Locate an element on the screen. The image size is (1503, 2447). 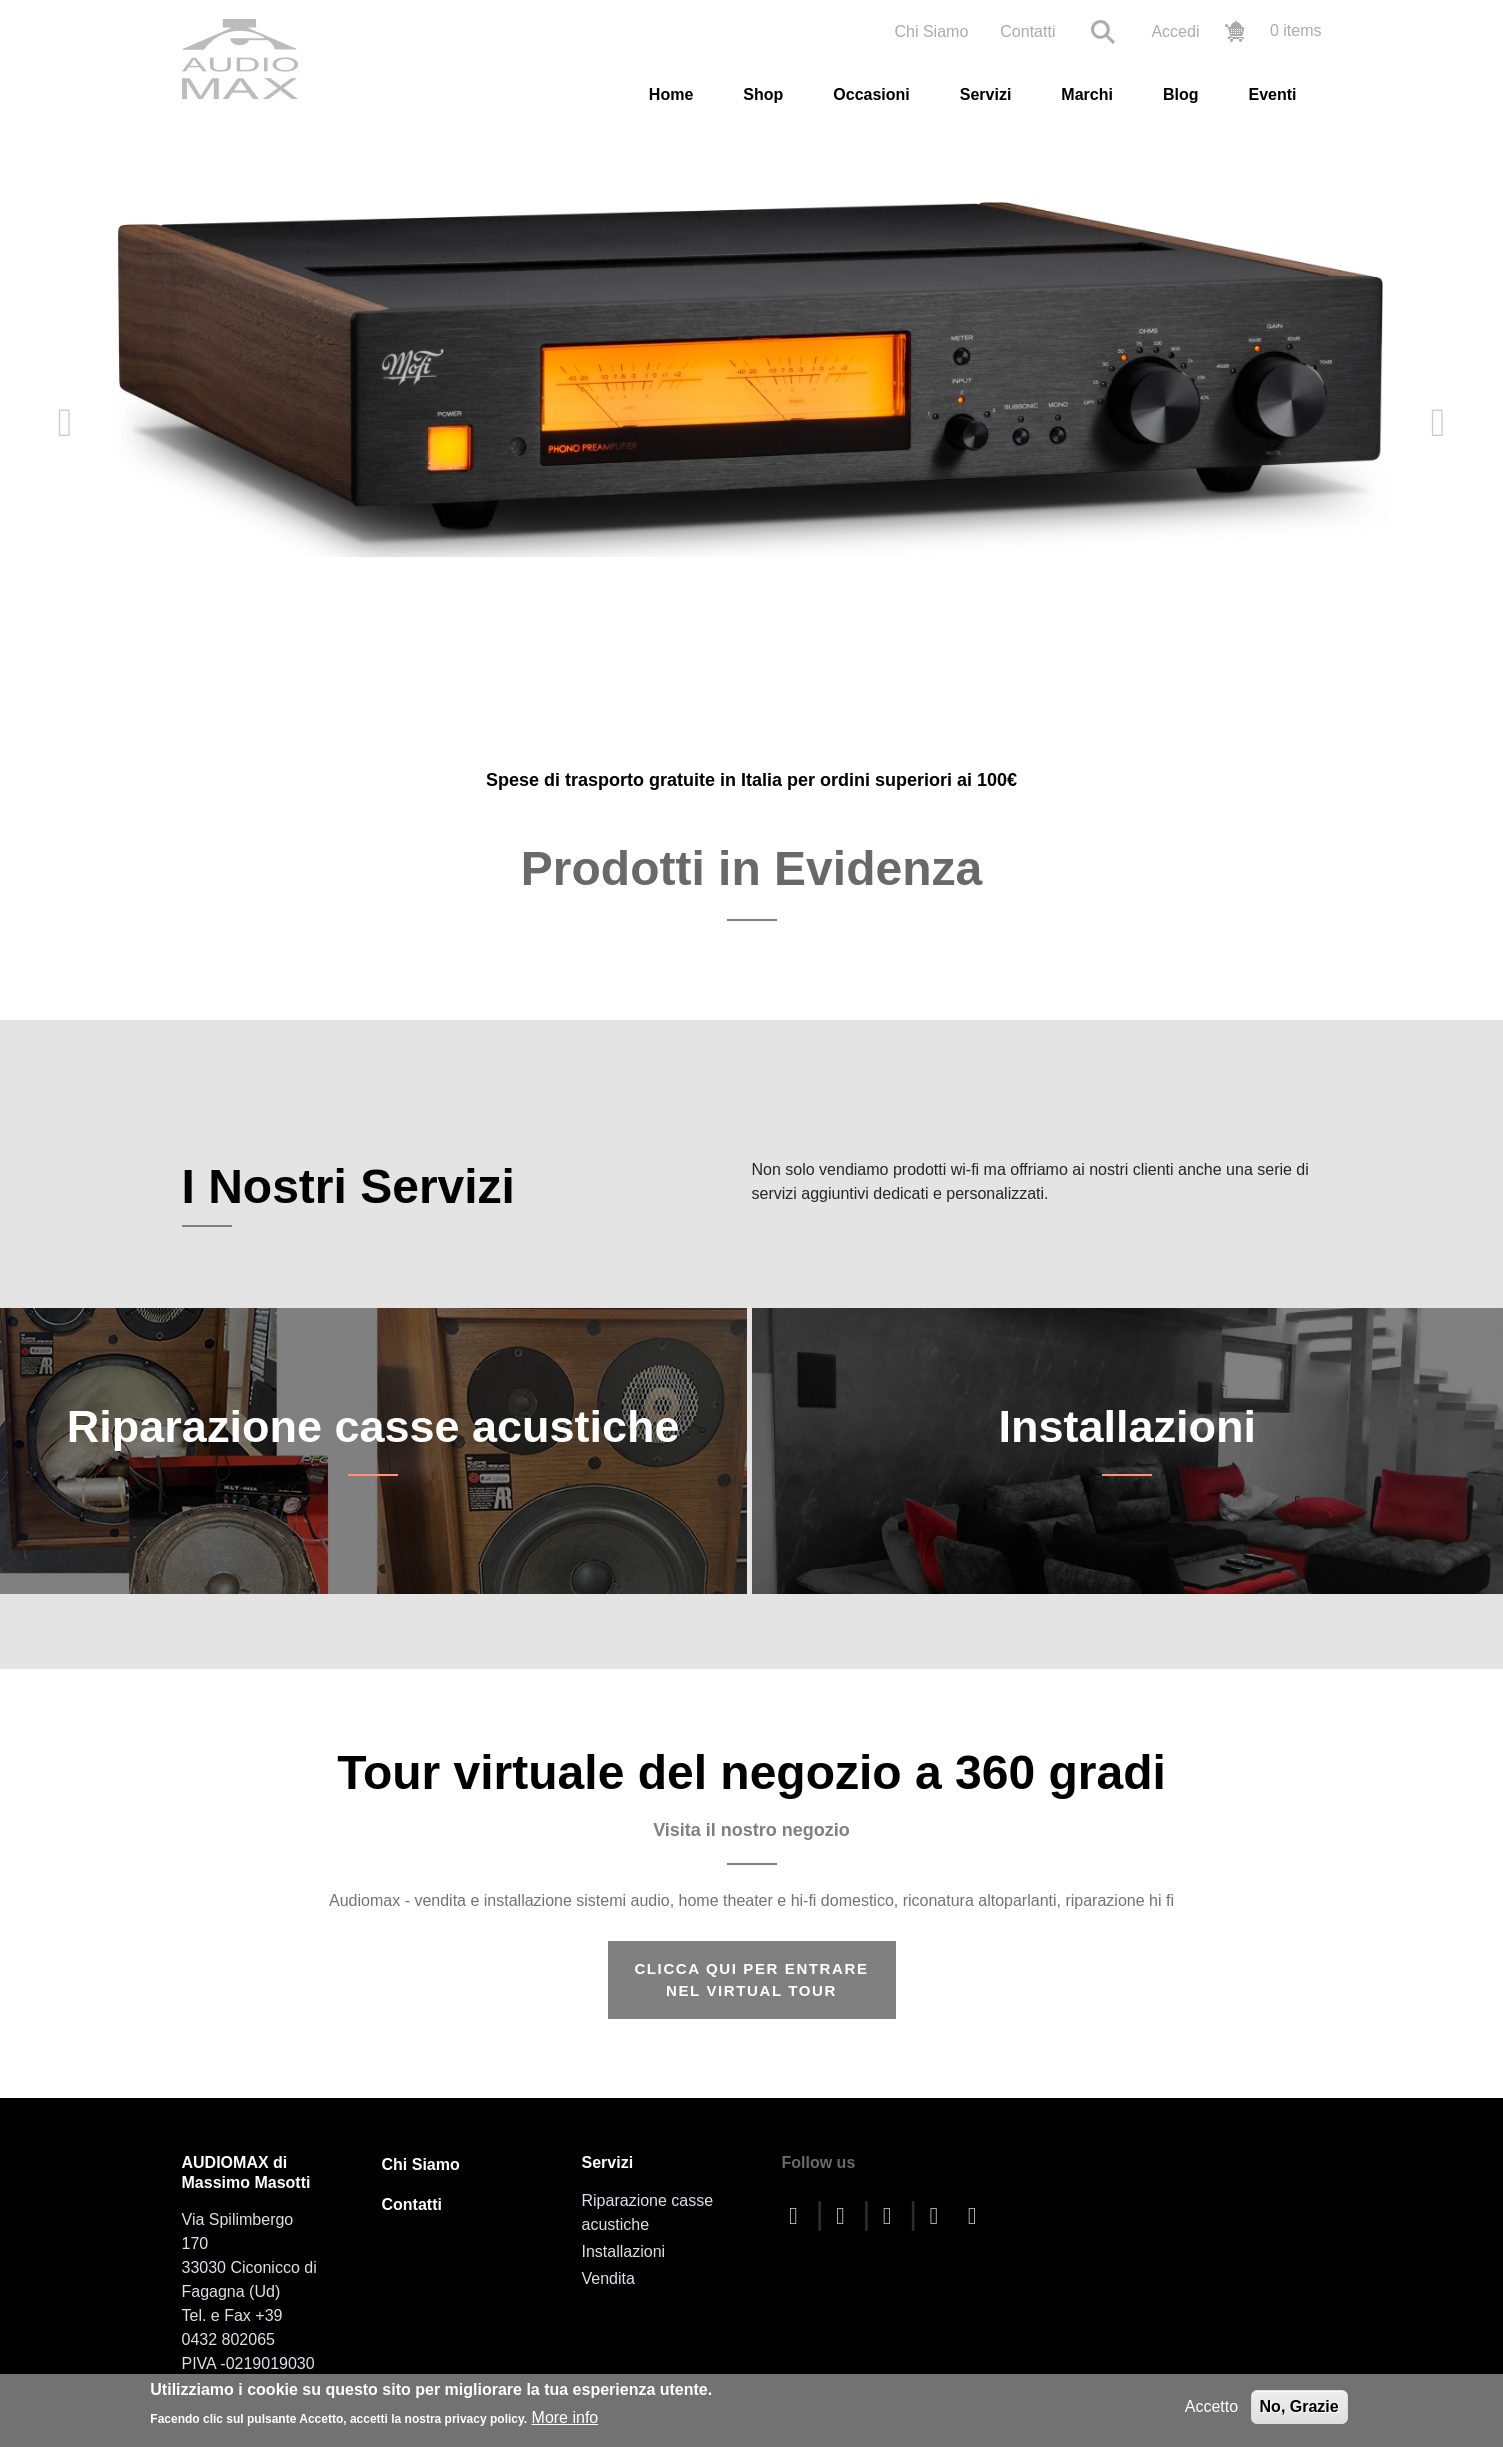
Accetto is located at coordinates (1211, 2406).